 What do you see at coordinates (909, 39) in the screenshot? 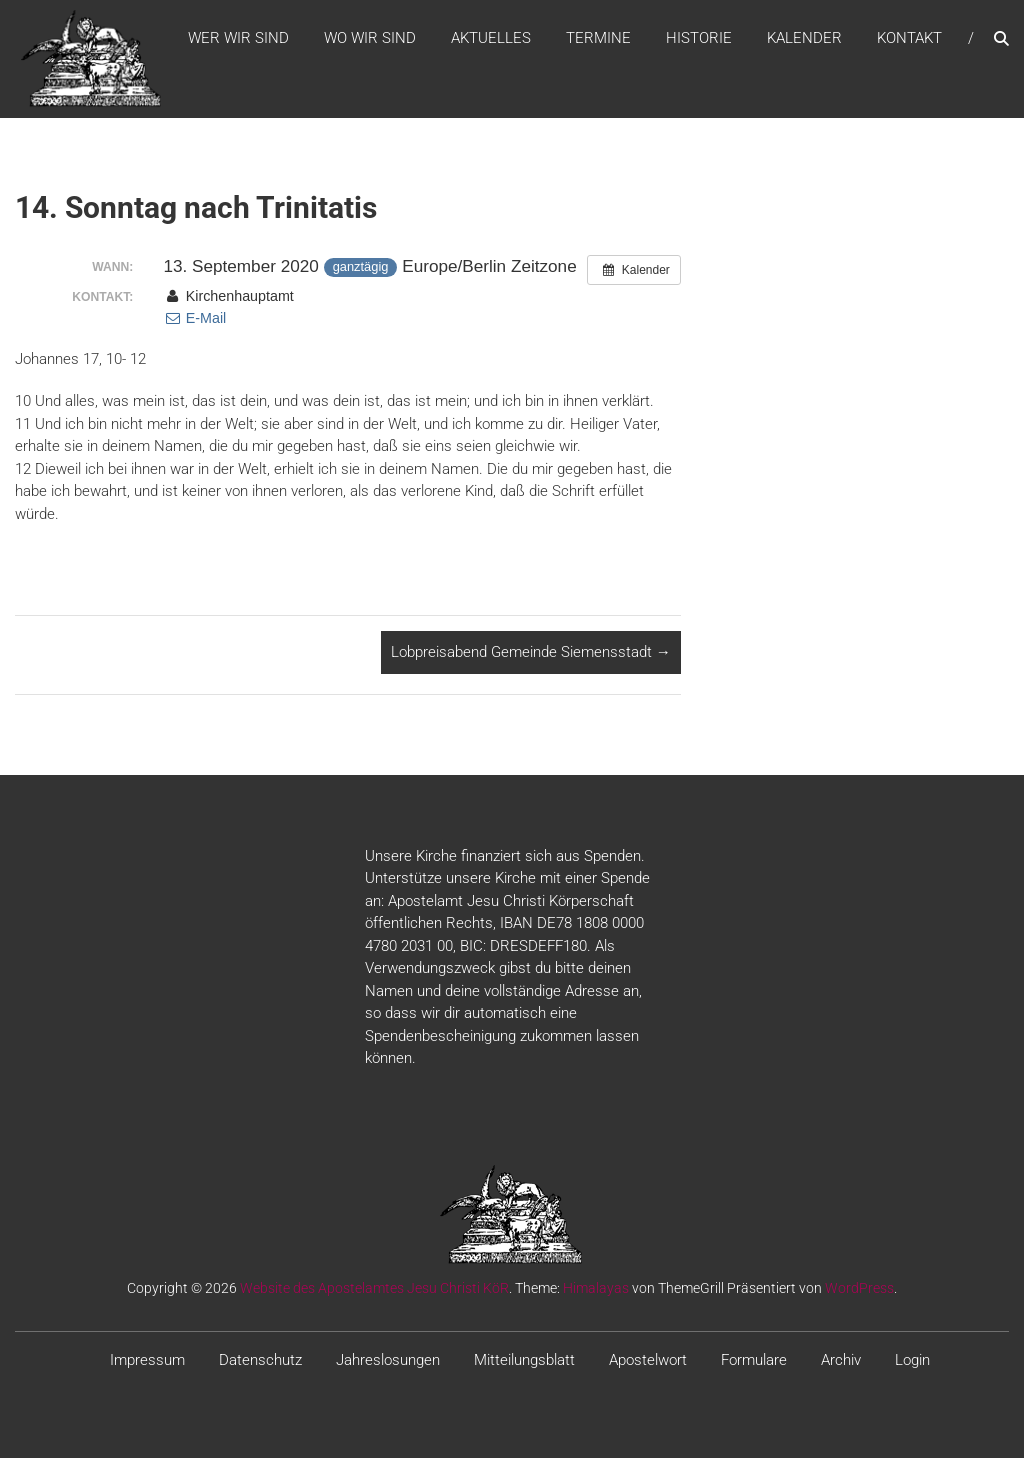
I see `Kontakt` at bounding box center [909, 39].